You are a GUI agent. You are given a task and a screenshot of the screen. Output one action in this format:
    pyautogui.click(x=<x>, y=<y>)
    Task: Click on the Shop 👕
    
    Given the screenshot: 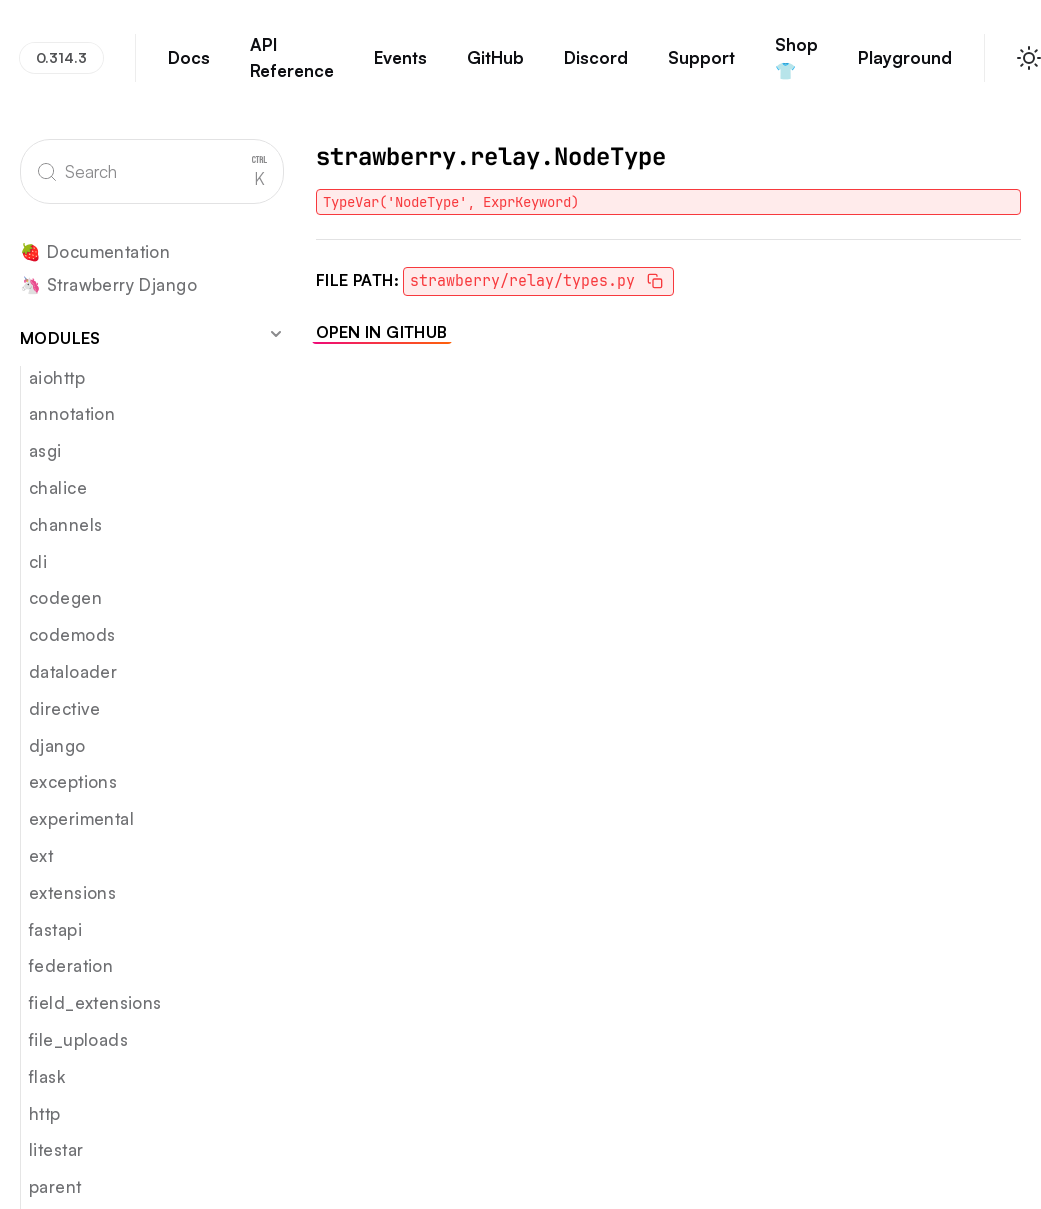 What is the action you would take?
    pyautogui.click(x=797, y=66)
    